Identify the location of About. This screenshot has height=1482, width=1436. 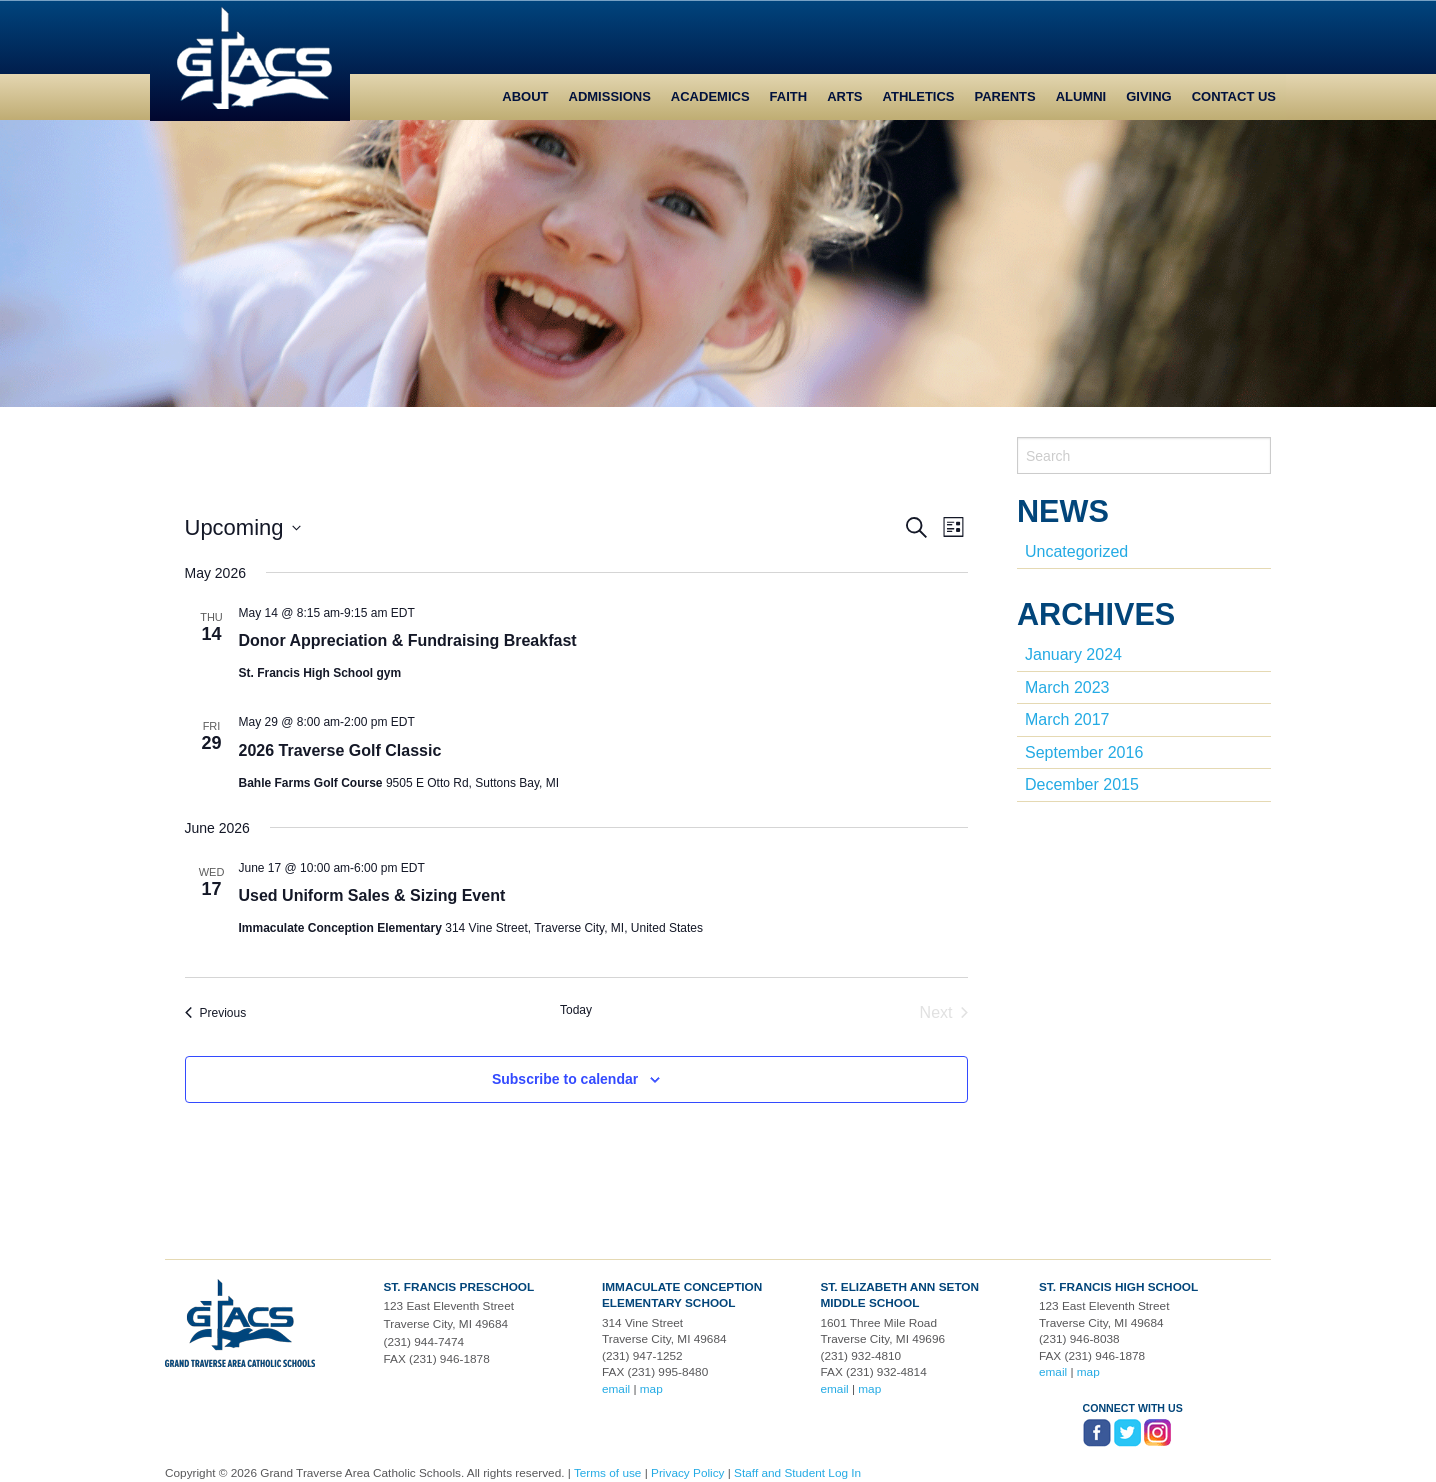
(525, 96).